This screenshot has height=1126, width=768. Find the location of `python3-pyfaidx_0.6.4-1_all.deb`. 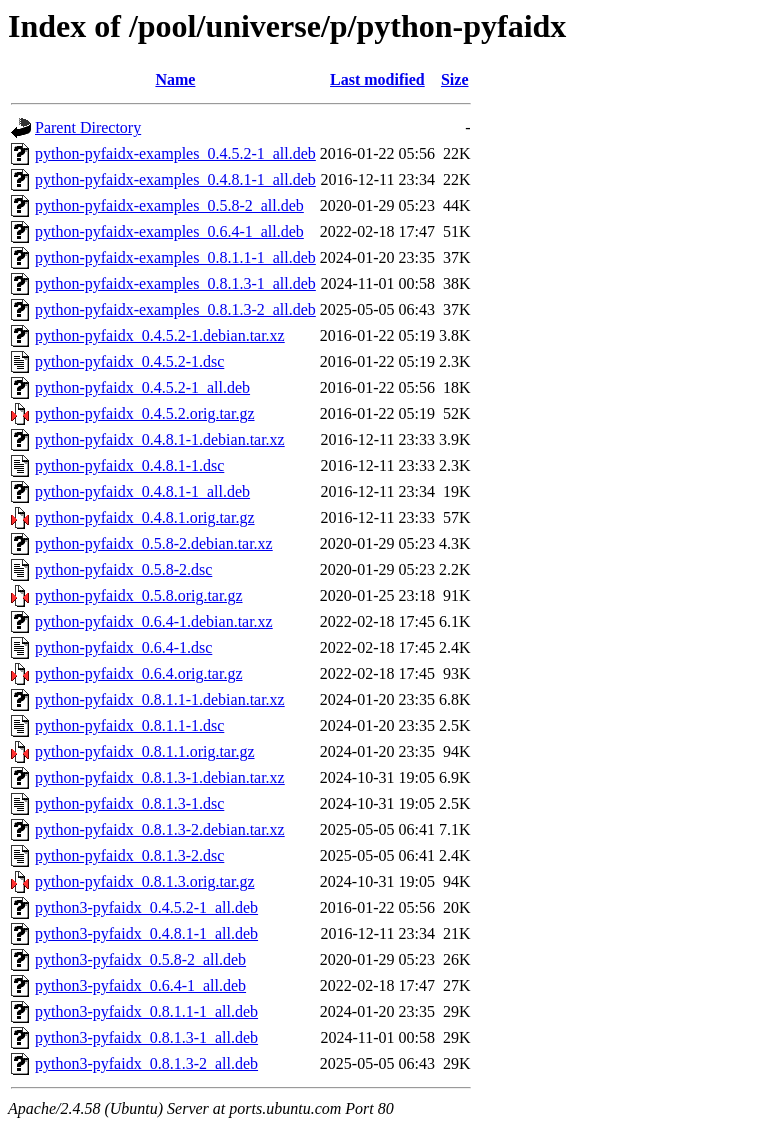

python3-pyfaidx_0.6.4-1_all.deb is located at coordinates (140, 985).